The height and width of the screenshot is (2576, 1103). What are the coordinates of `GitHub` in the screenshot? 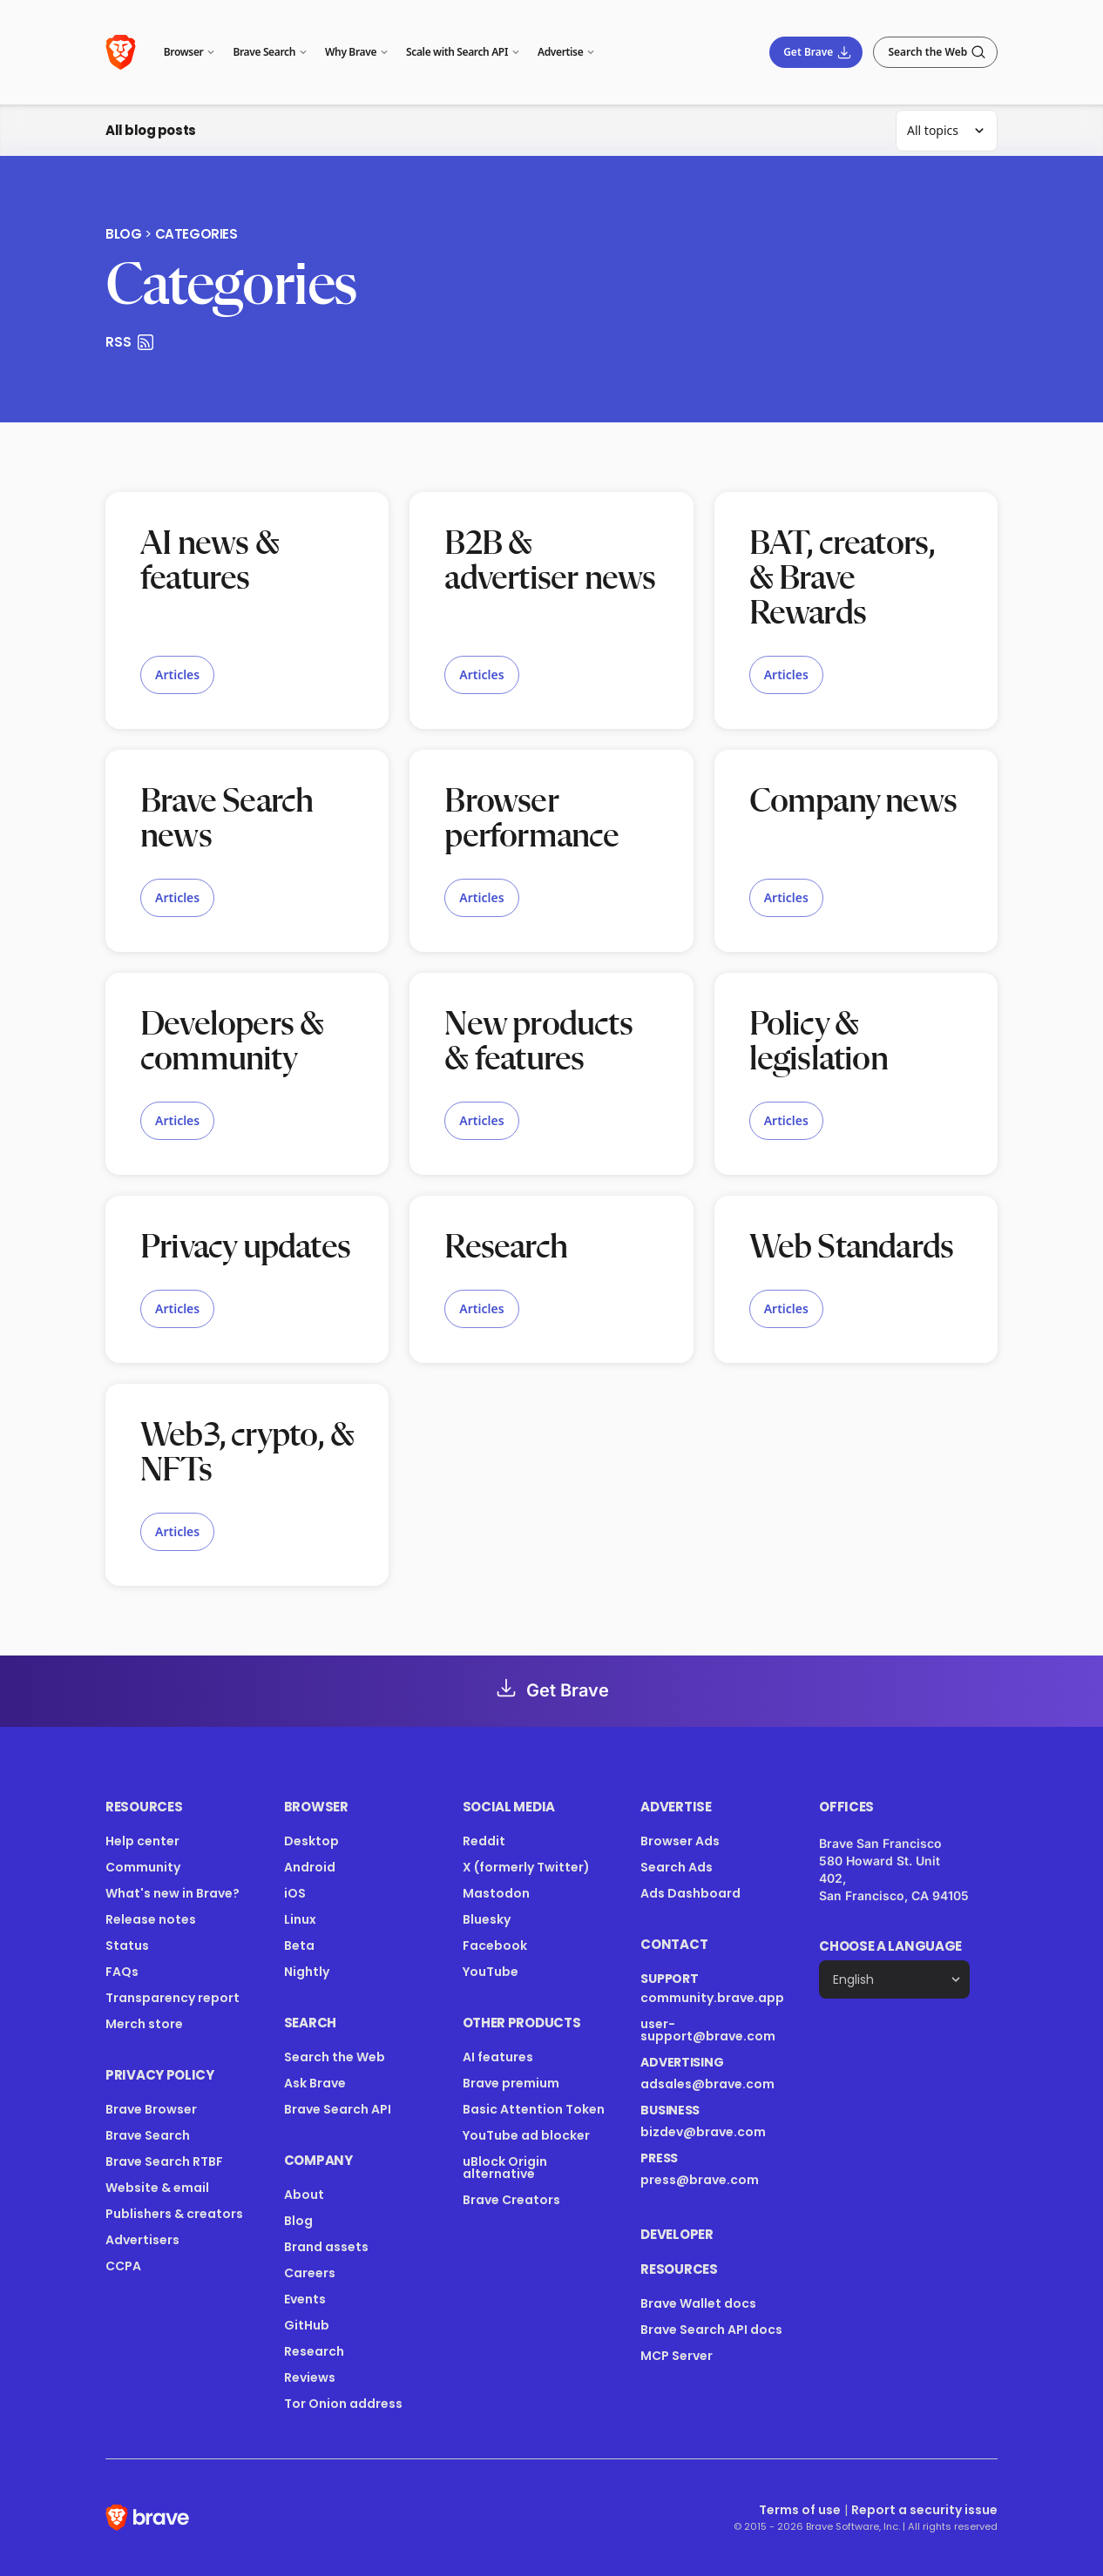 It's located at (306, 2325).